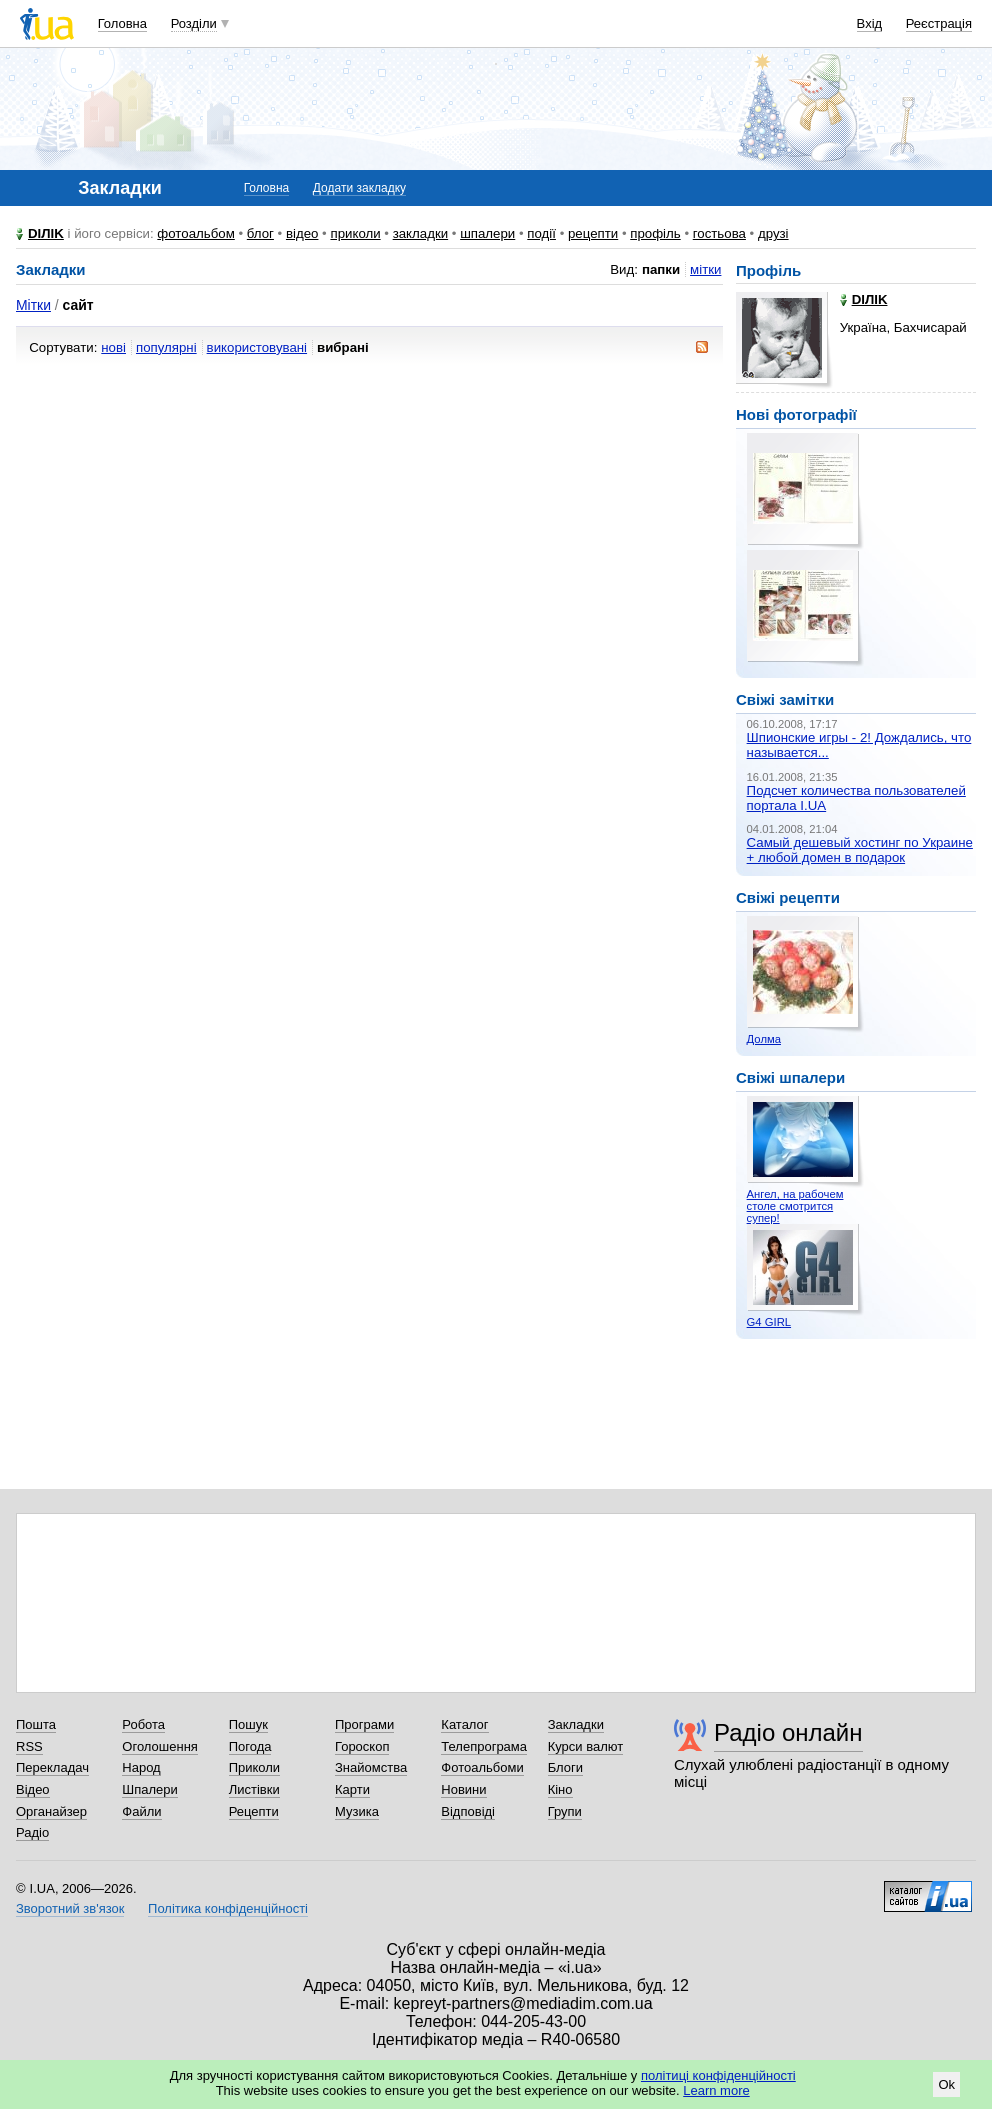  What do you see at coordinates (764, 1039) in the screenshot?
I see `Долма` at bounding box center [764, 1039].